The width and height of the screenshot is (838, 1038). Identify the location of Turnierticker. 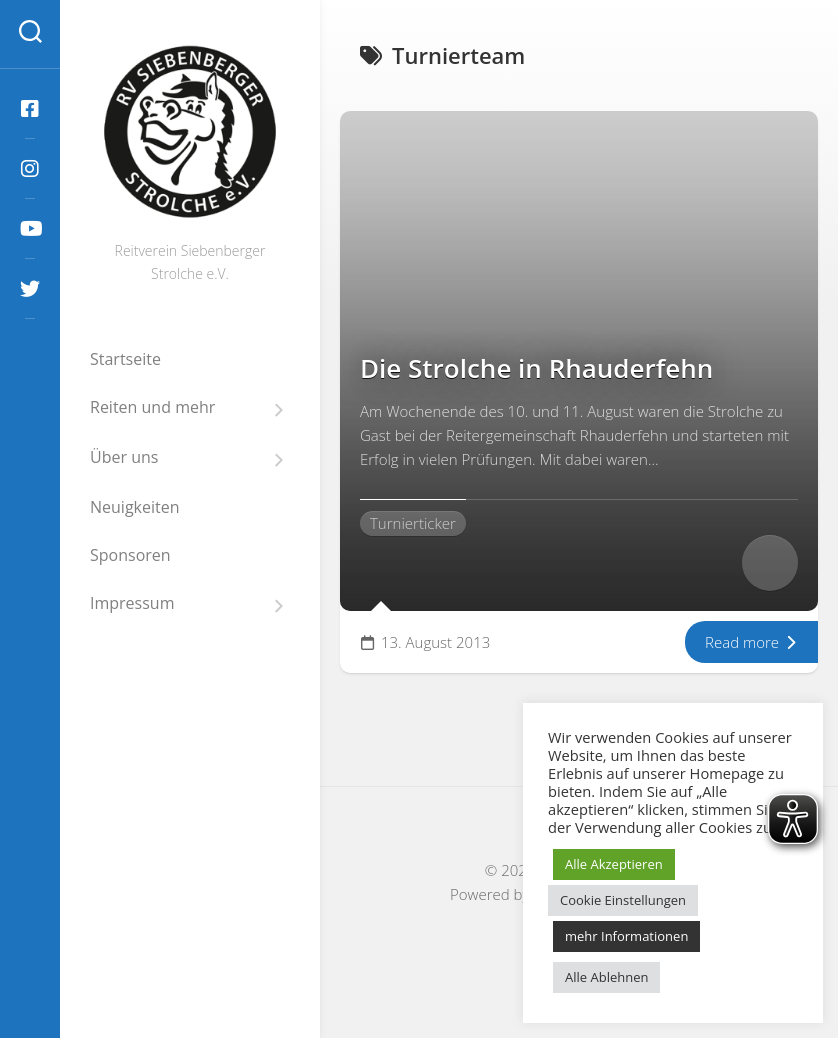
(413, 523).